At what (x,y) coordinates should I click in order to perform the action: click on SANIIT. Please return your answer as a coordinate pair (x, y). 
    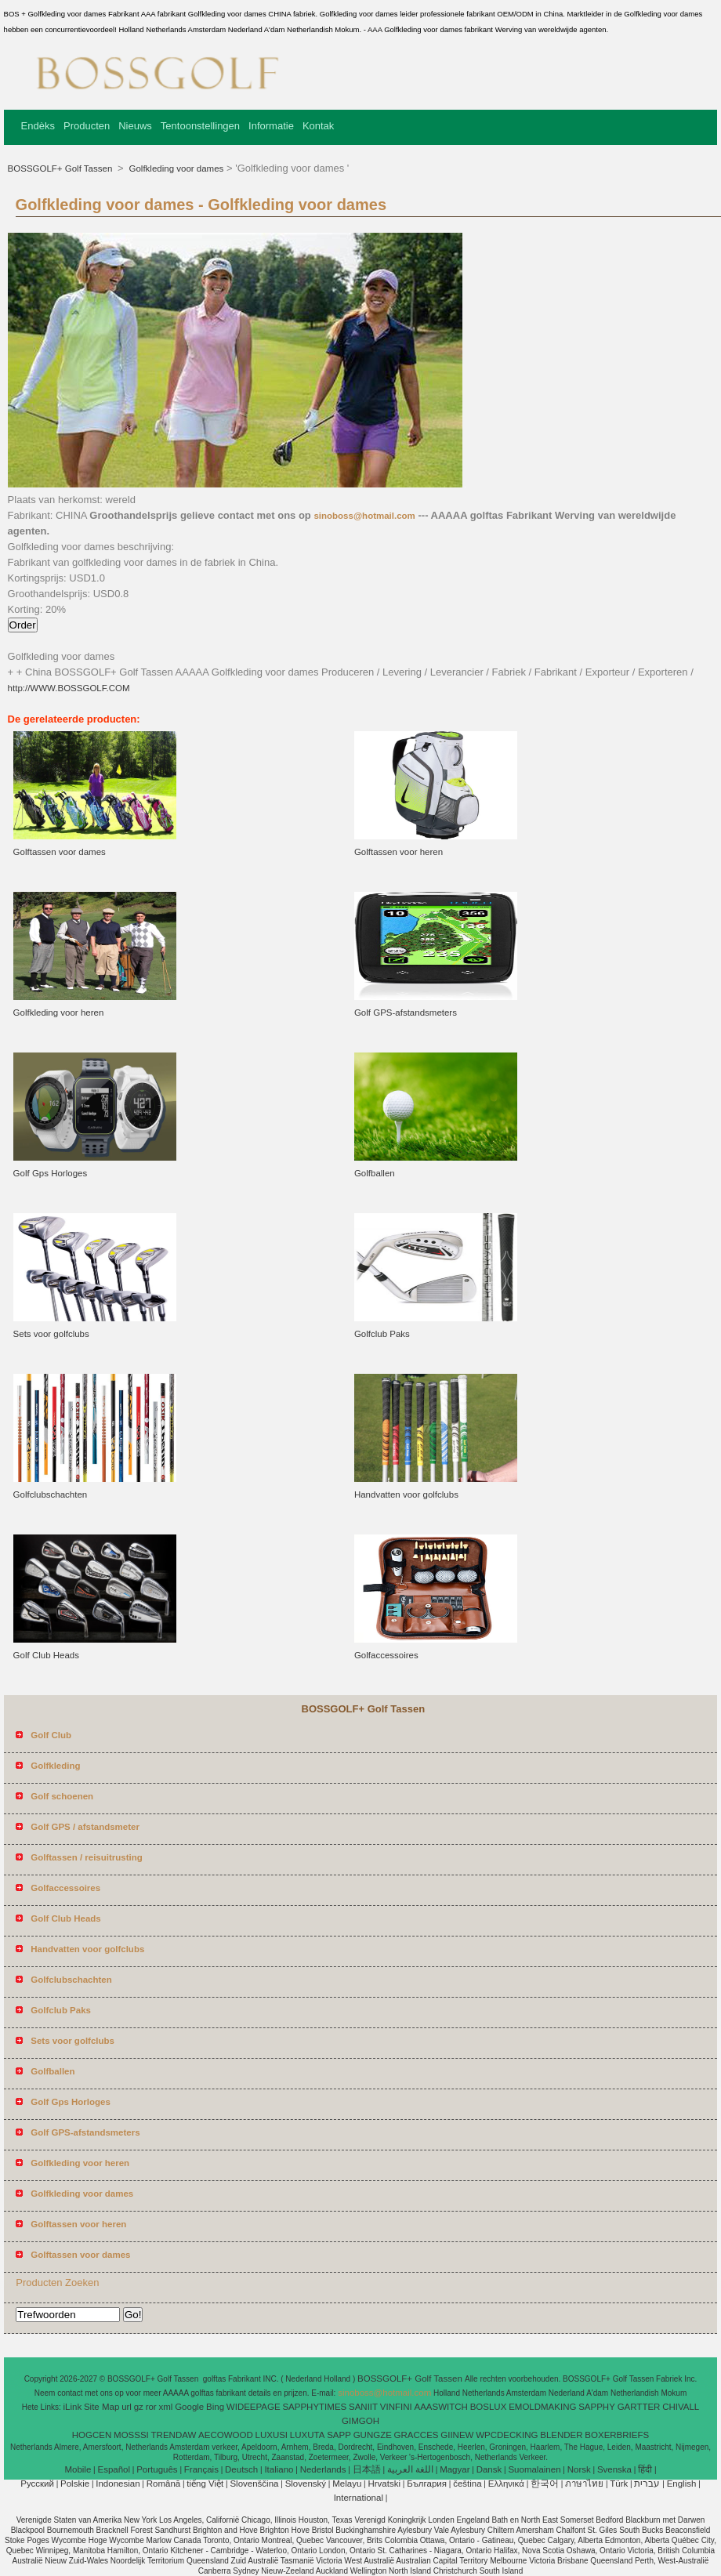
    Looking at the image, I should click on (363, 2406).